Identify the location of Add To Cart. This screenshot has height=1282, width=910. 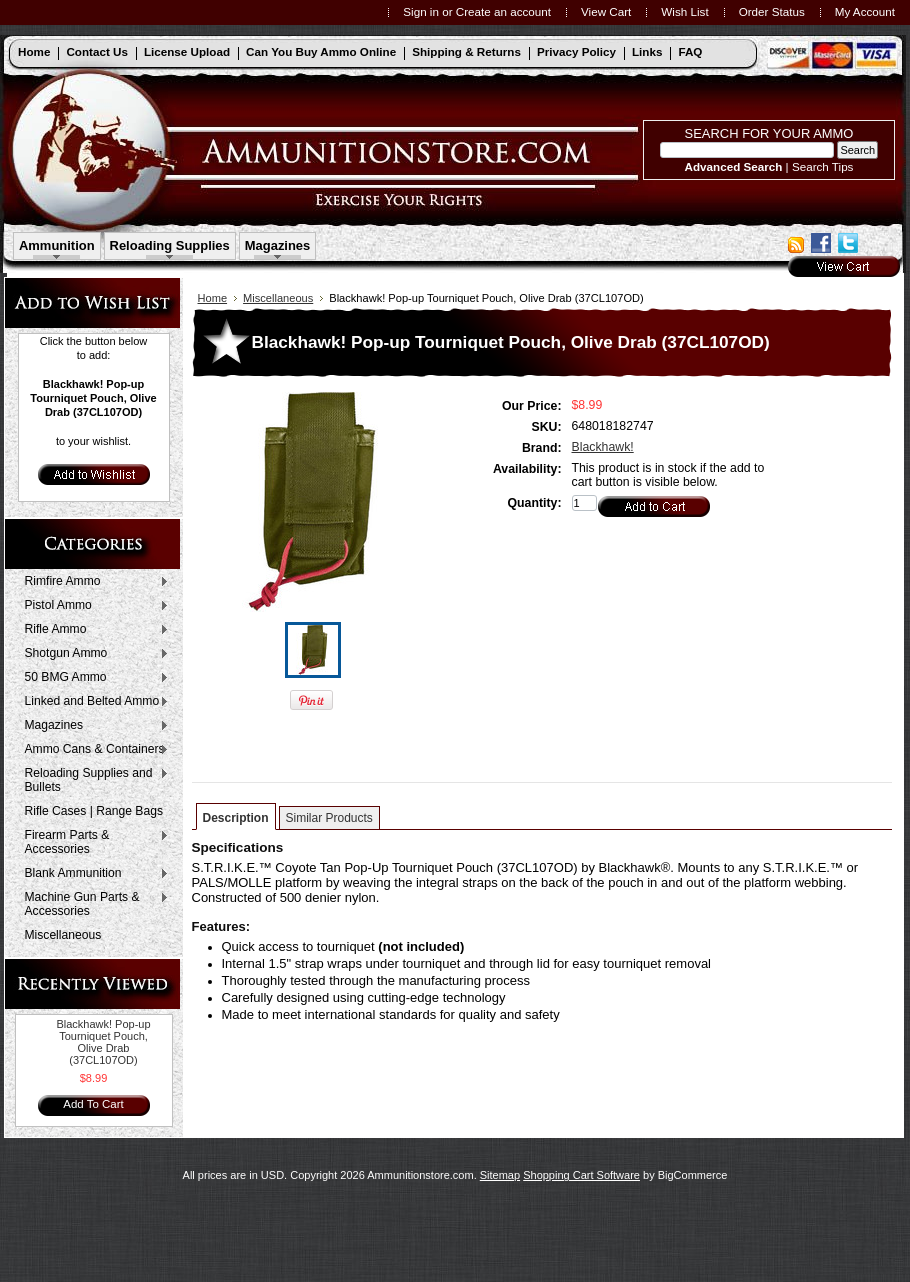
(93, 1104).